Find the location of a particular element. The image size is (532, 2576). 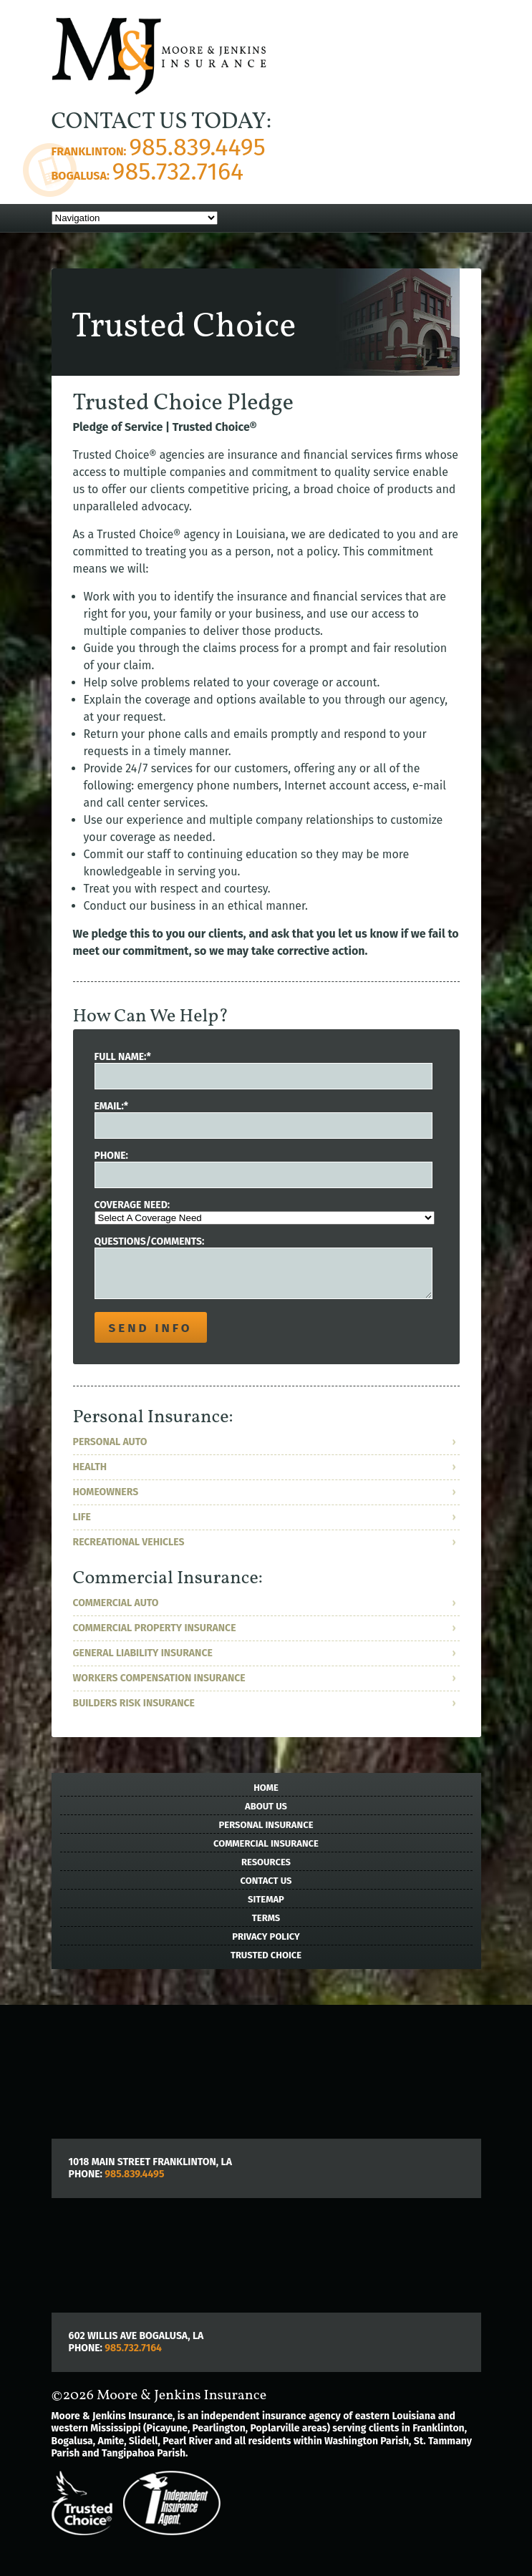

Privacy Policy is located at coordinates (266, 1936).